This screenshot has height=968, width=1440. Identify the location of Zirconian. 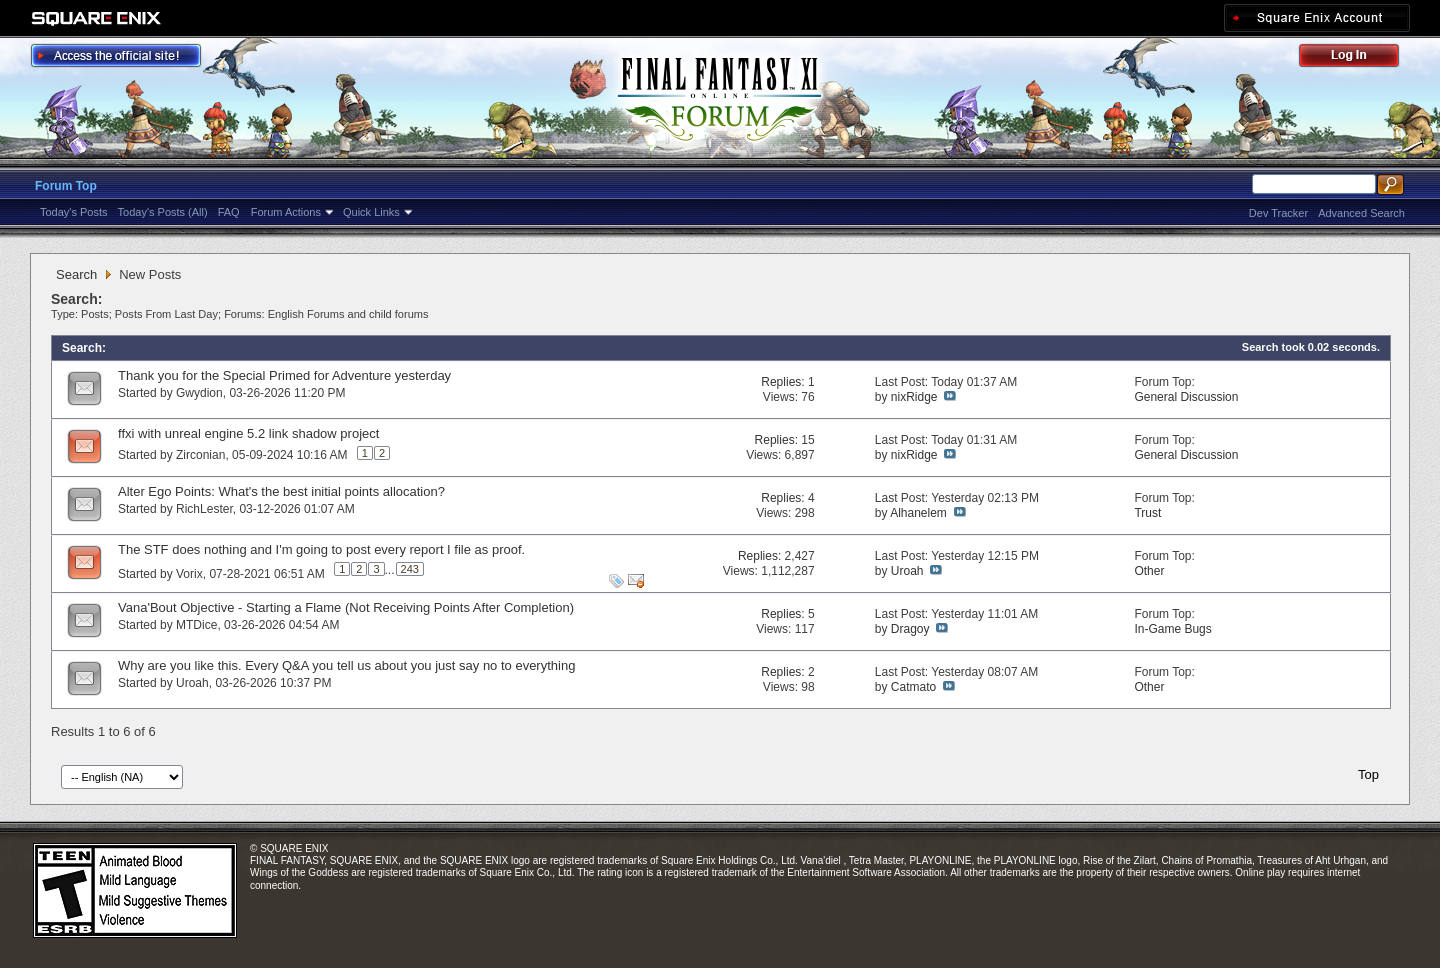
(200, 455).